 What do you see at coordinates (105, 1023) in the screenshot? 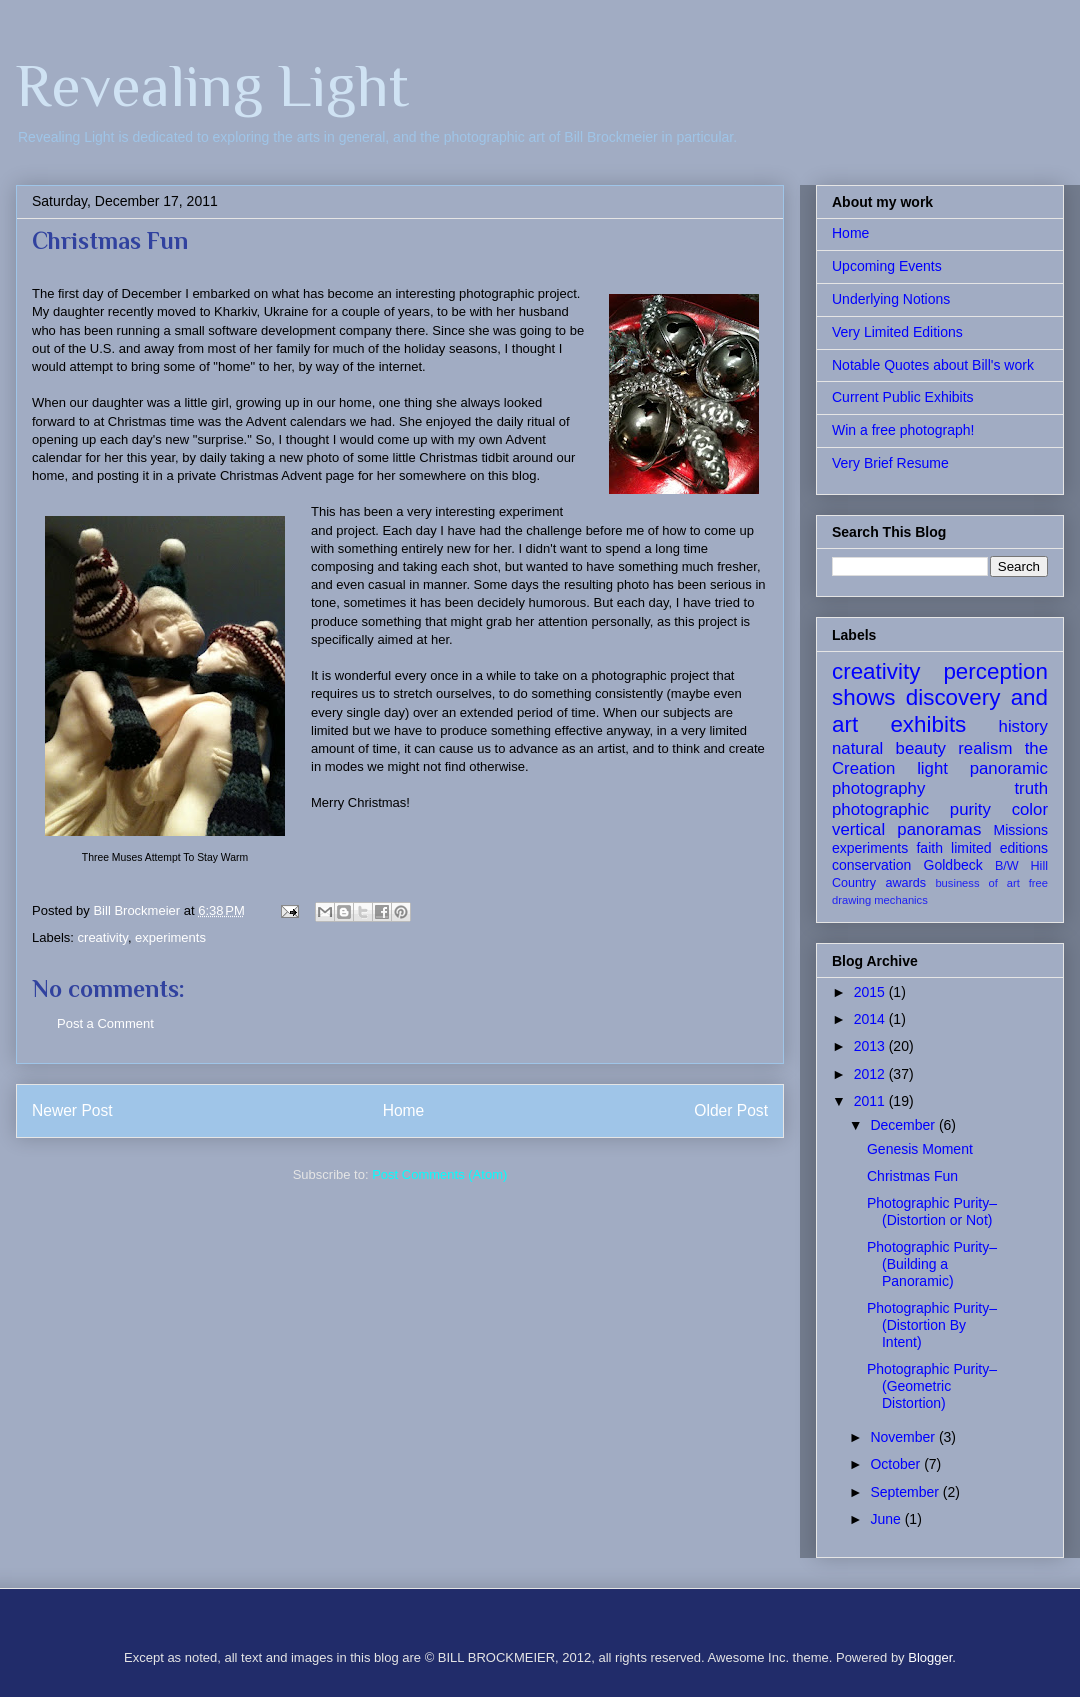
I see `Post a Comment` at bounding box center [105, 1023].